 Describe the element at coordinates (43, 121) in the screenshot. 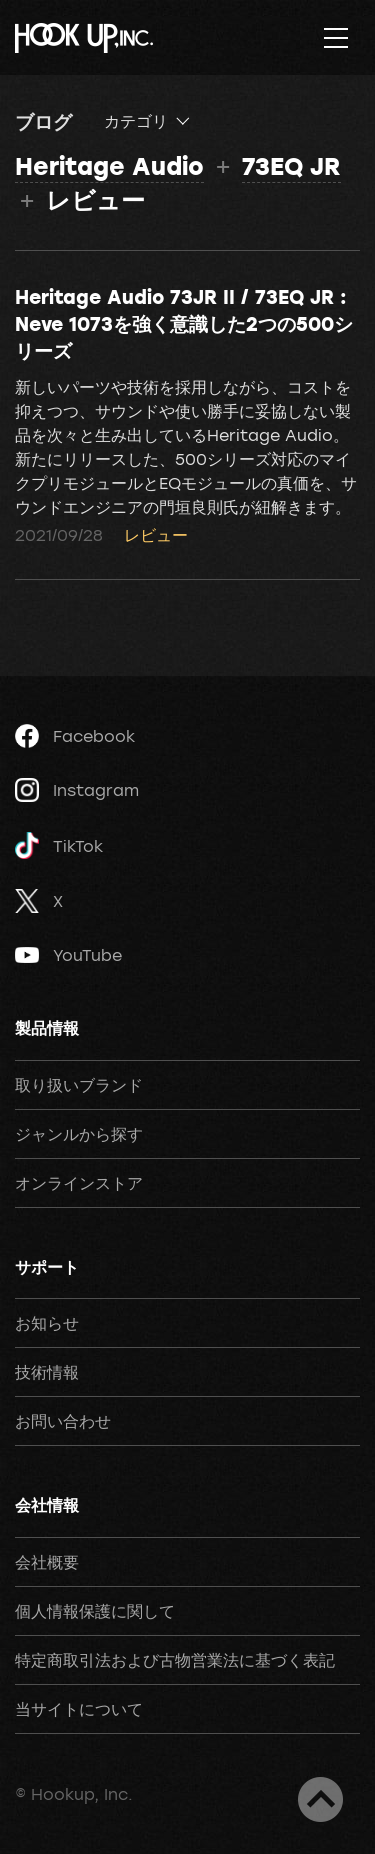

I see `ブログ` at that location.